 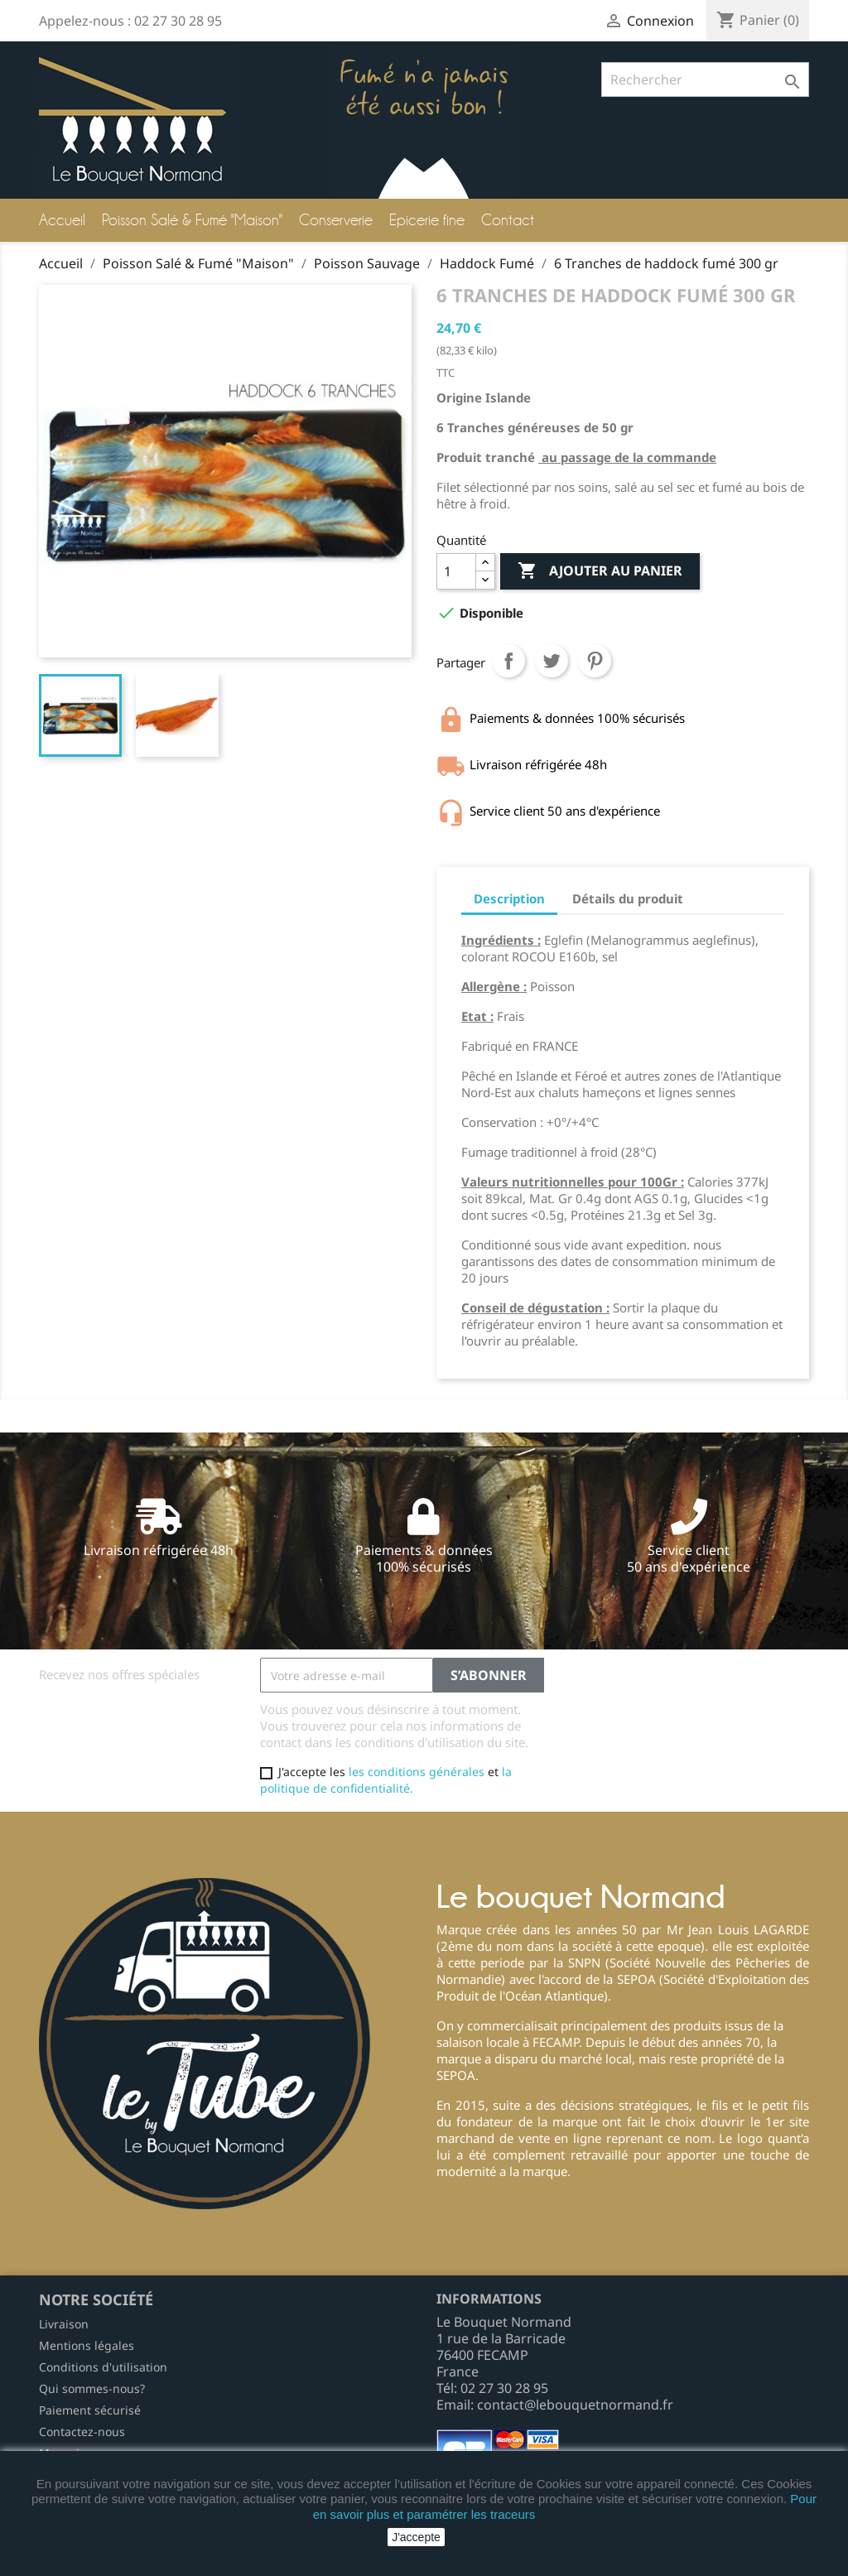 What do you see at coordinates (386, 1780) in the screenshot?
I see `la politique de confidentialité.` at bounding box center [386, 1780].